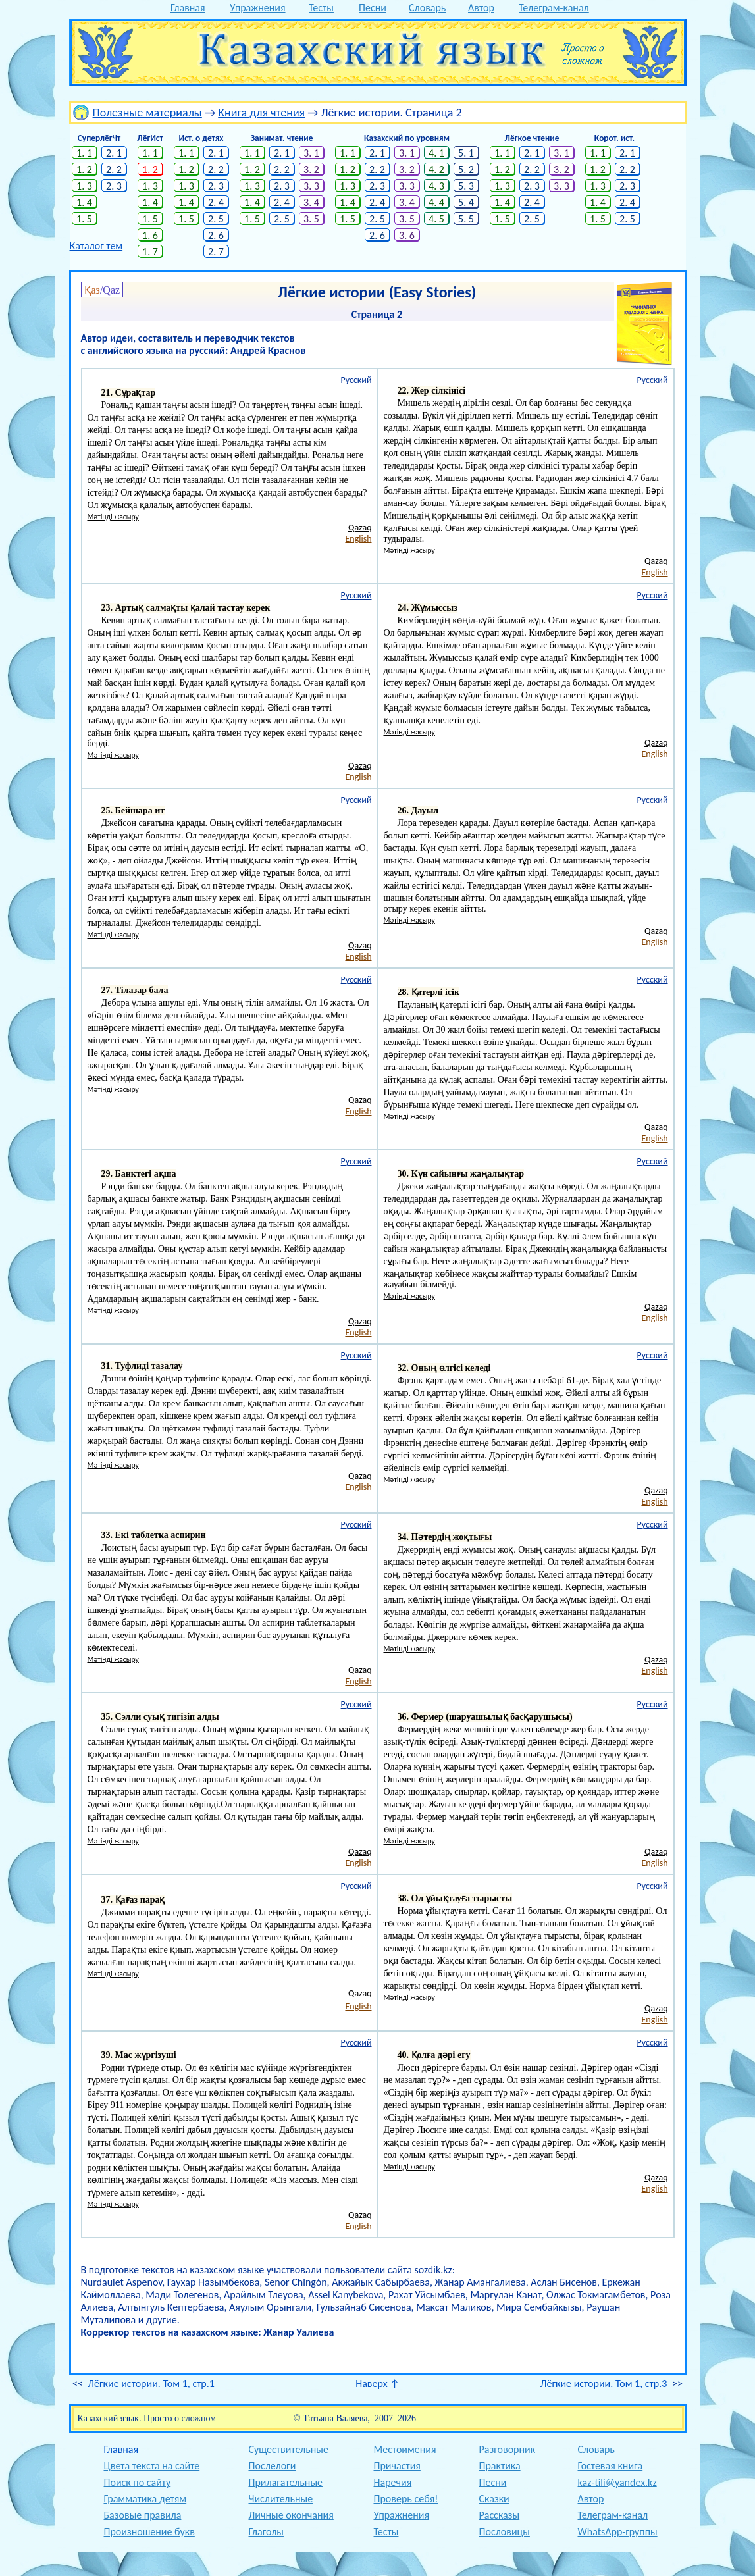  Describe the element at coordinates (281, 2498) in the screenshot. I see `Числительные` at that location.